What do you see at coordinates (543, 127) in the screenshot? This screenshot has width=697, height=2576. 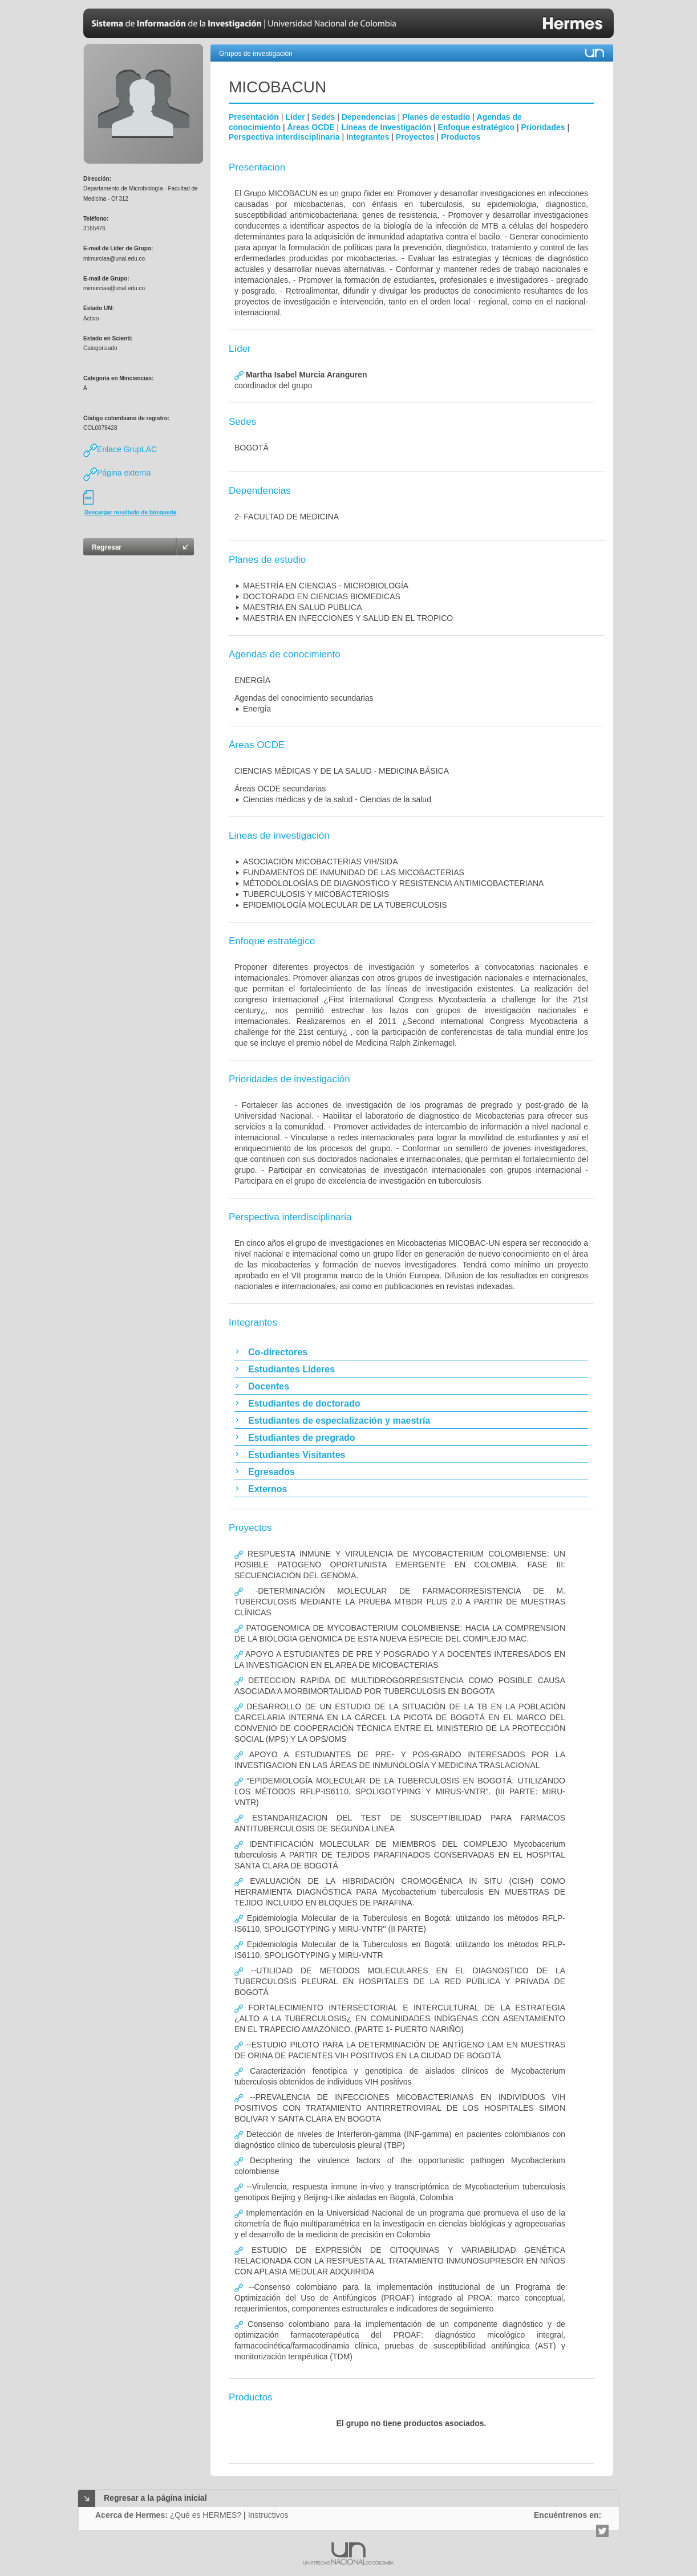 I see `Prioridades` at bounding box center [543, 127].